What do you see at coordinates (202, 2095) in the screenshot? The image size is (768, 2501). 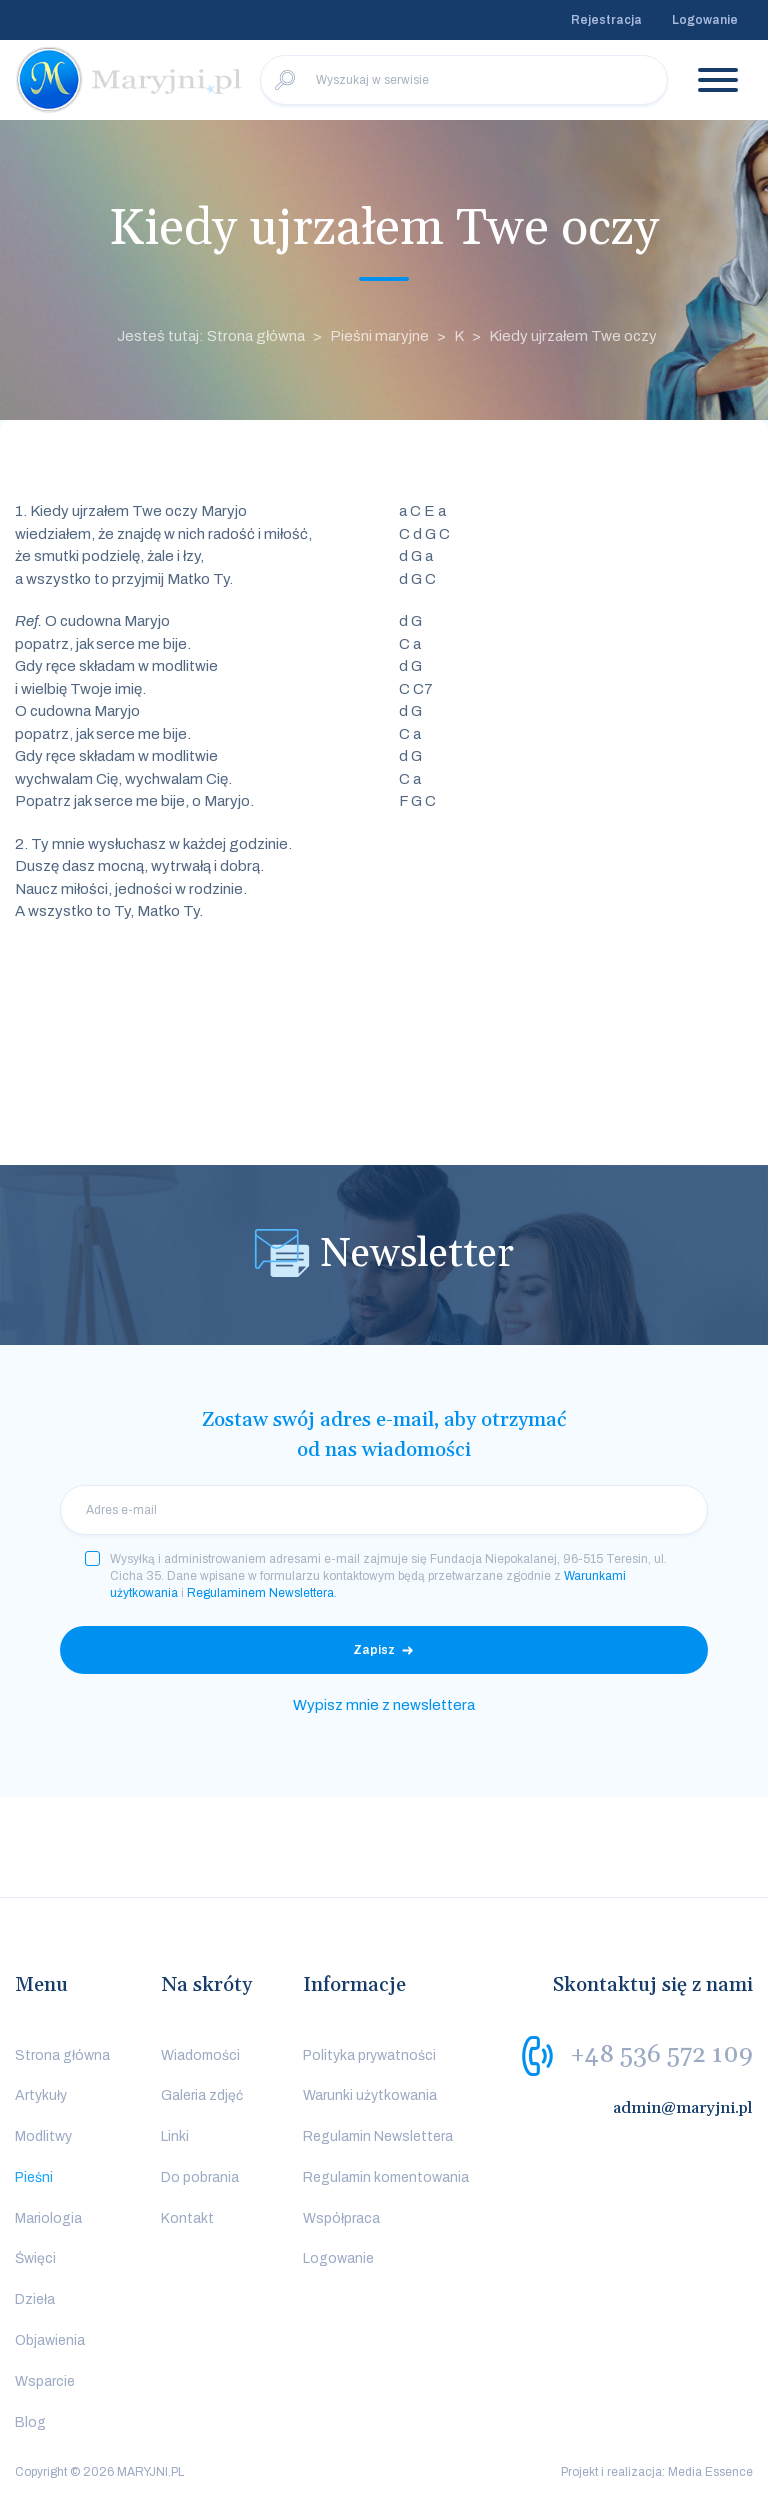 I see `Galeria zdjęć` at bounding box center [202, 2095].